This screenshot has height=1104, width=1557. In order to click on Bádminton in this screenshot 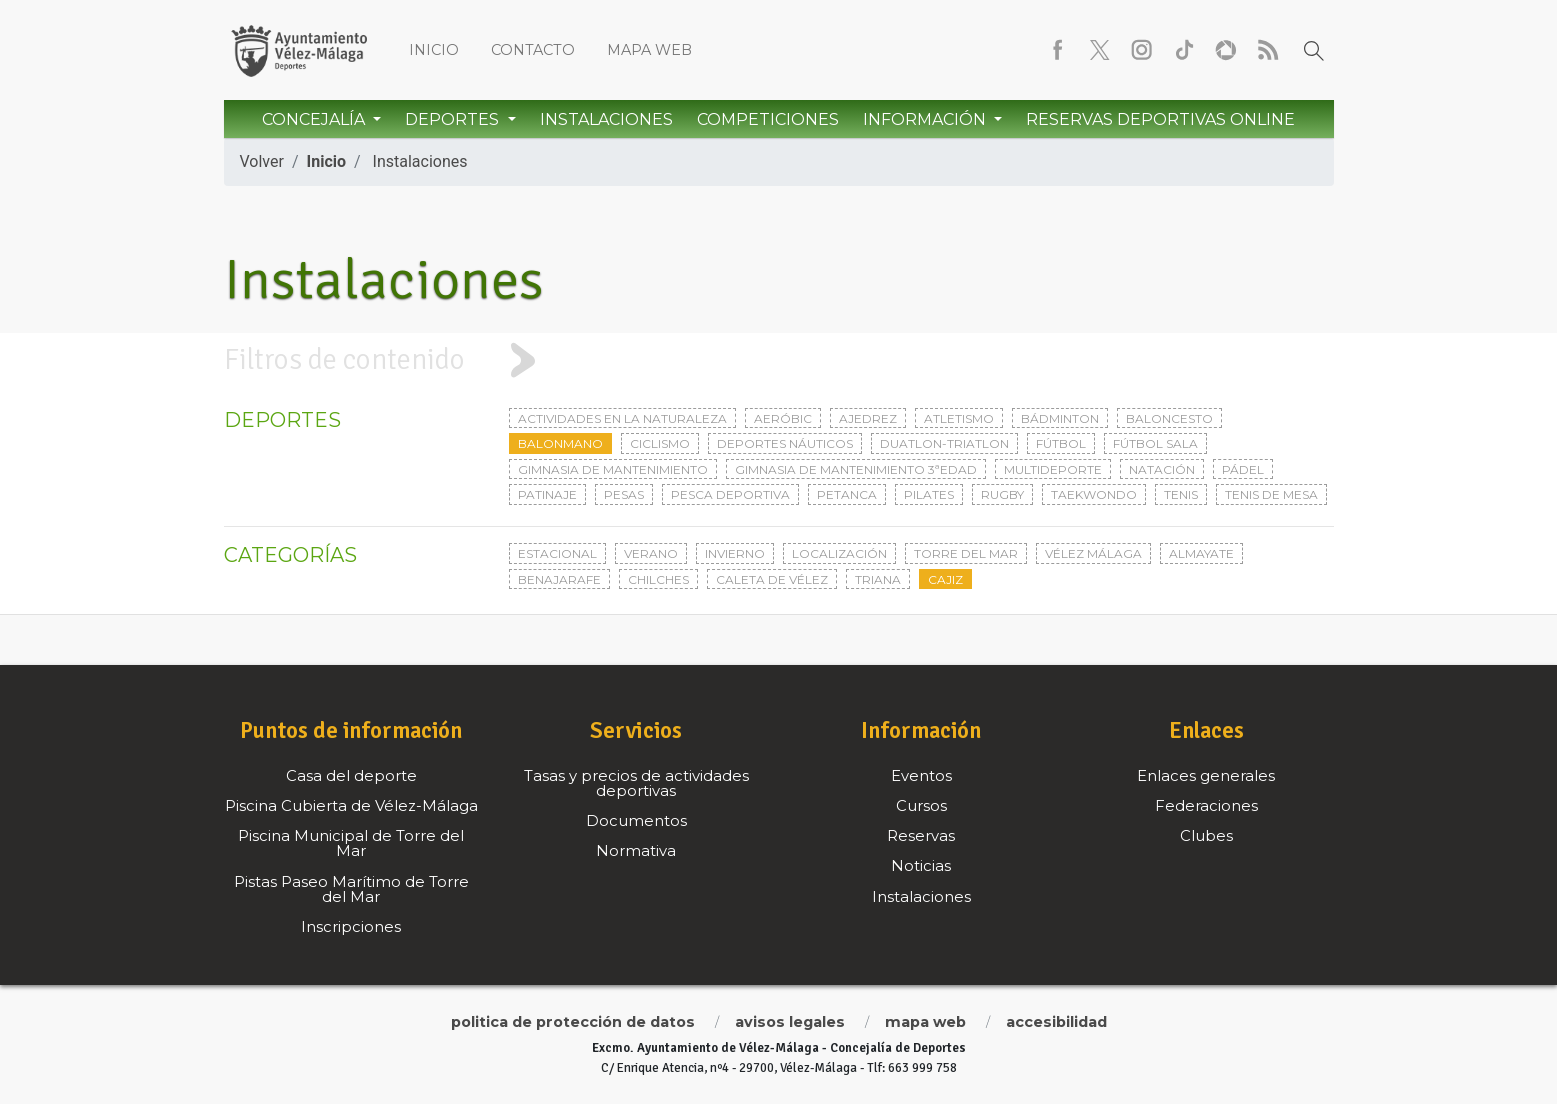, I will do `click(1060, 418)`.